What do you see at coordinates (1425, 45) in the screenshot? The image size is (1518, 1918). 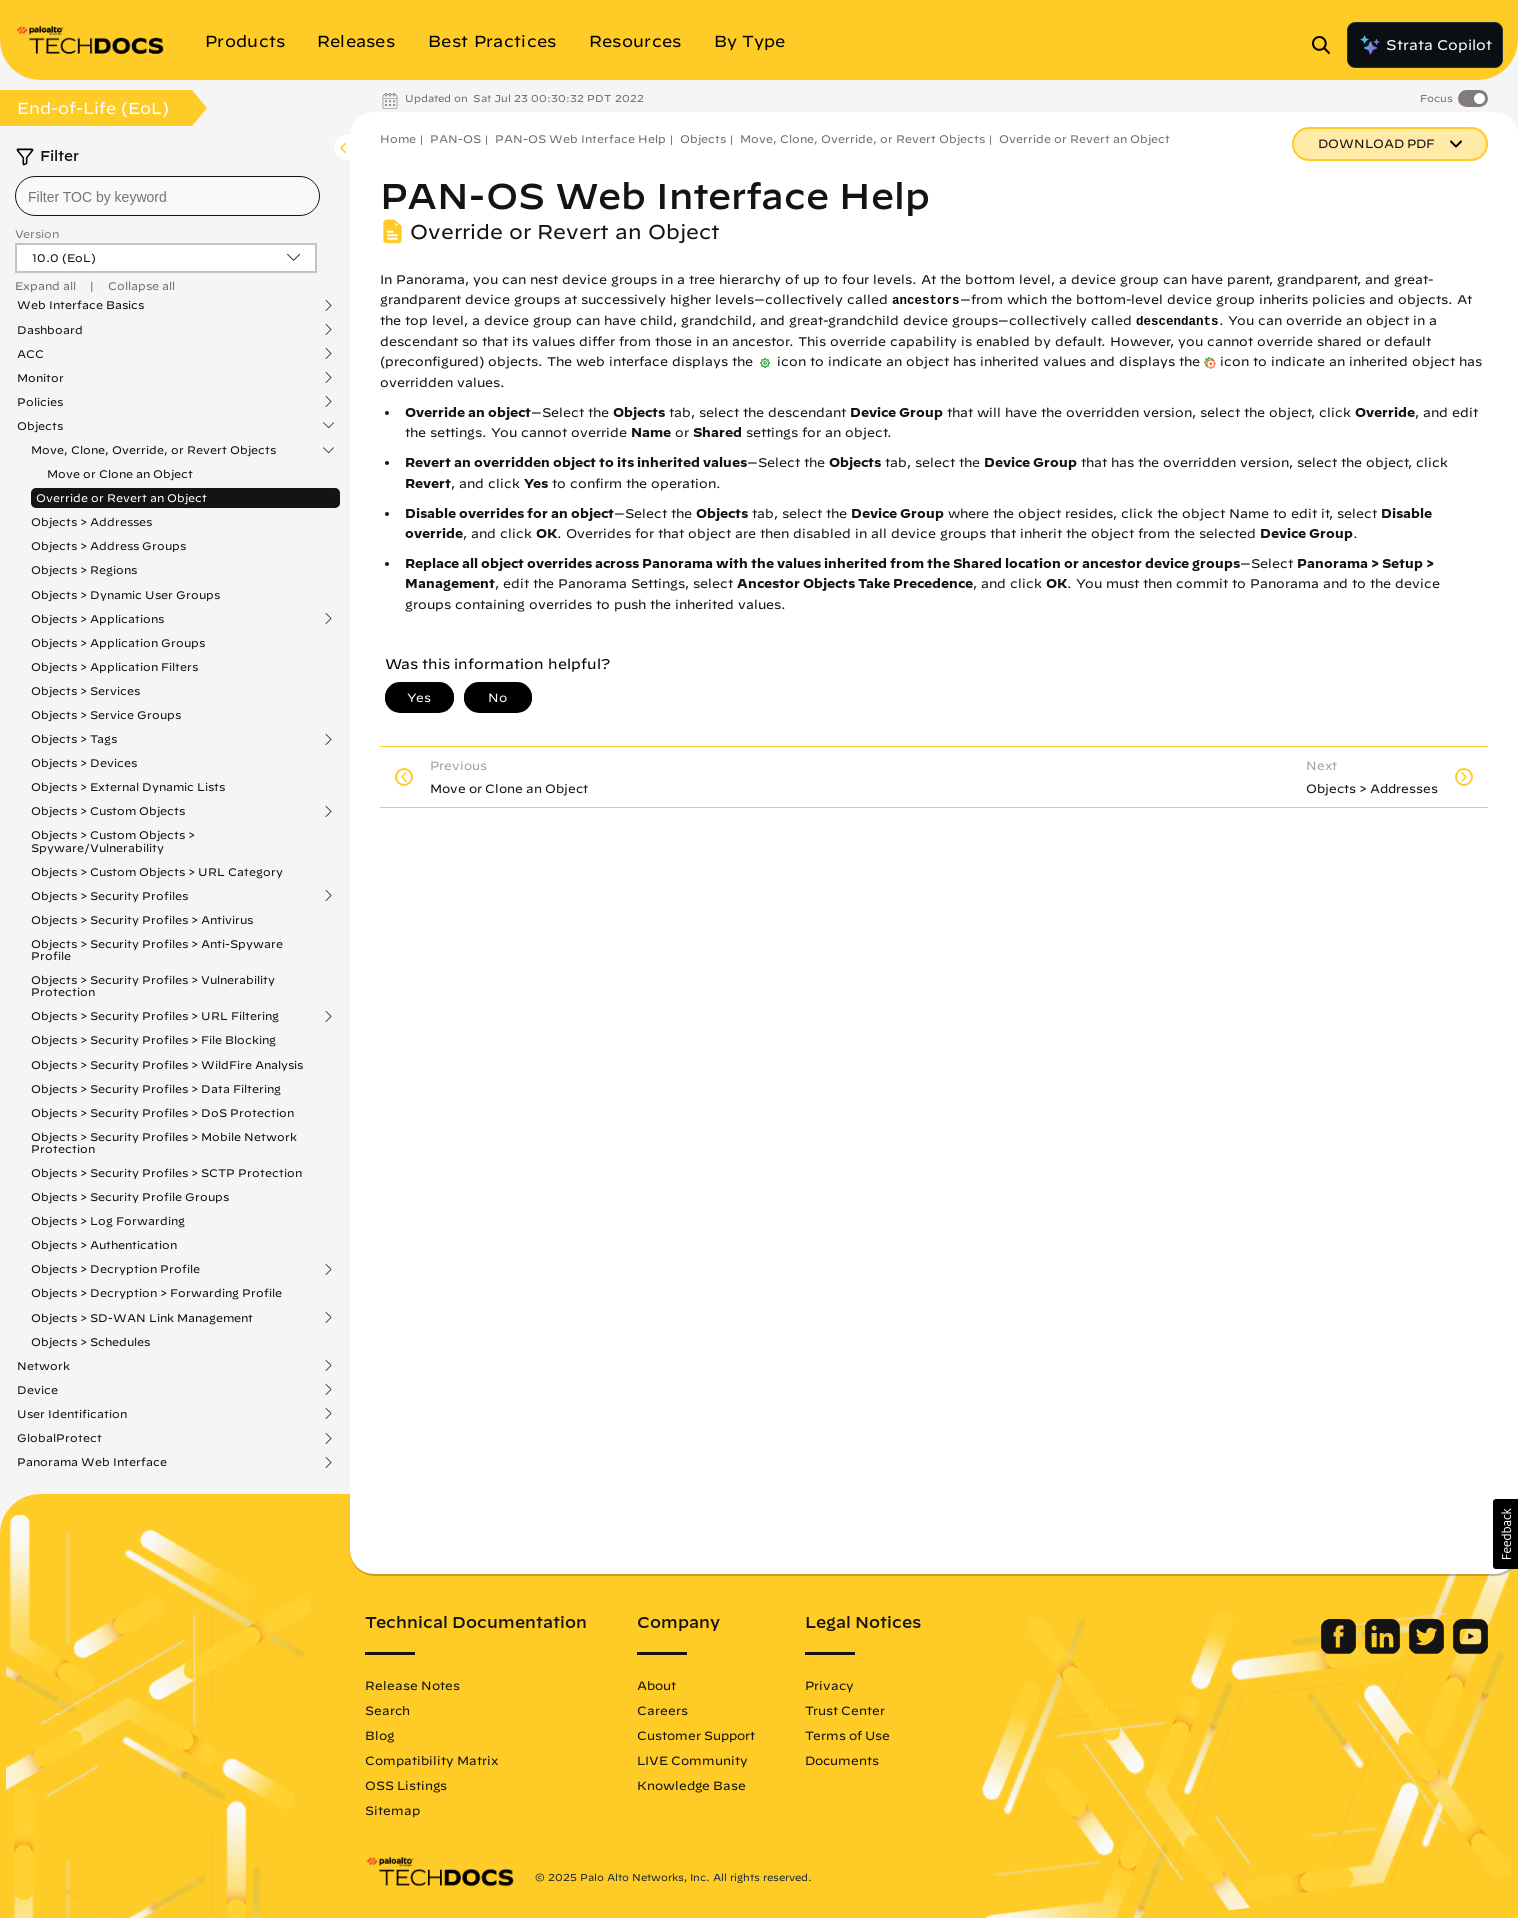 I see `Strata Copilot` at bounding box center [1425, 45].